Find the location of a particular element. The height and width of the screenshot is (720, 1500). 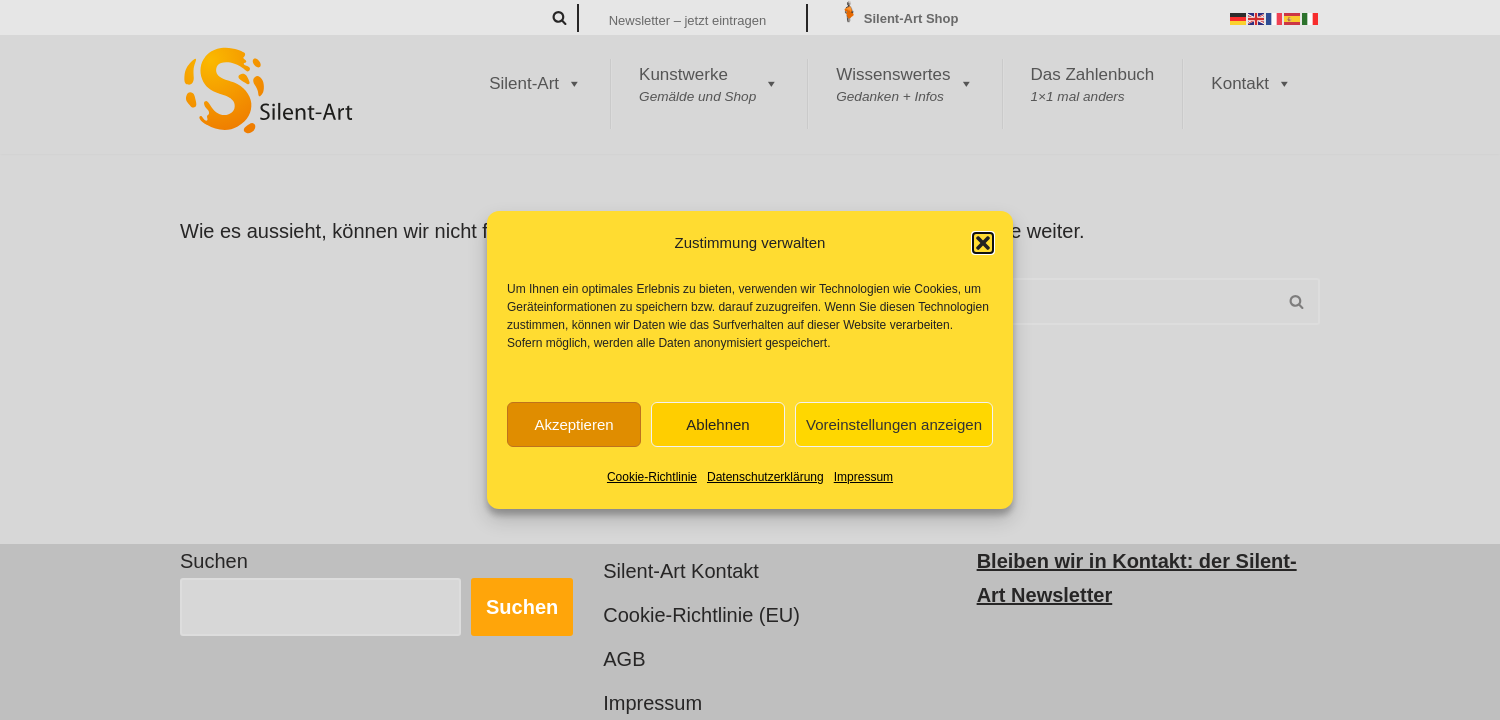

Datenschutzerklärung is located at coordinates (765, 477).